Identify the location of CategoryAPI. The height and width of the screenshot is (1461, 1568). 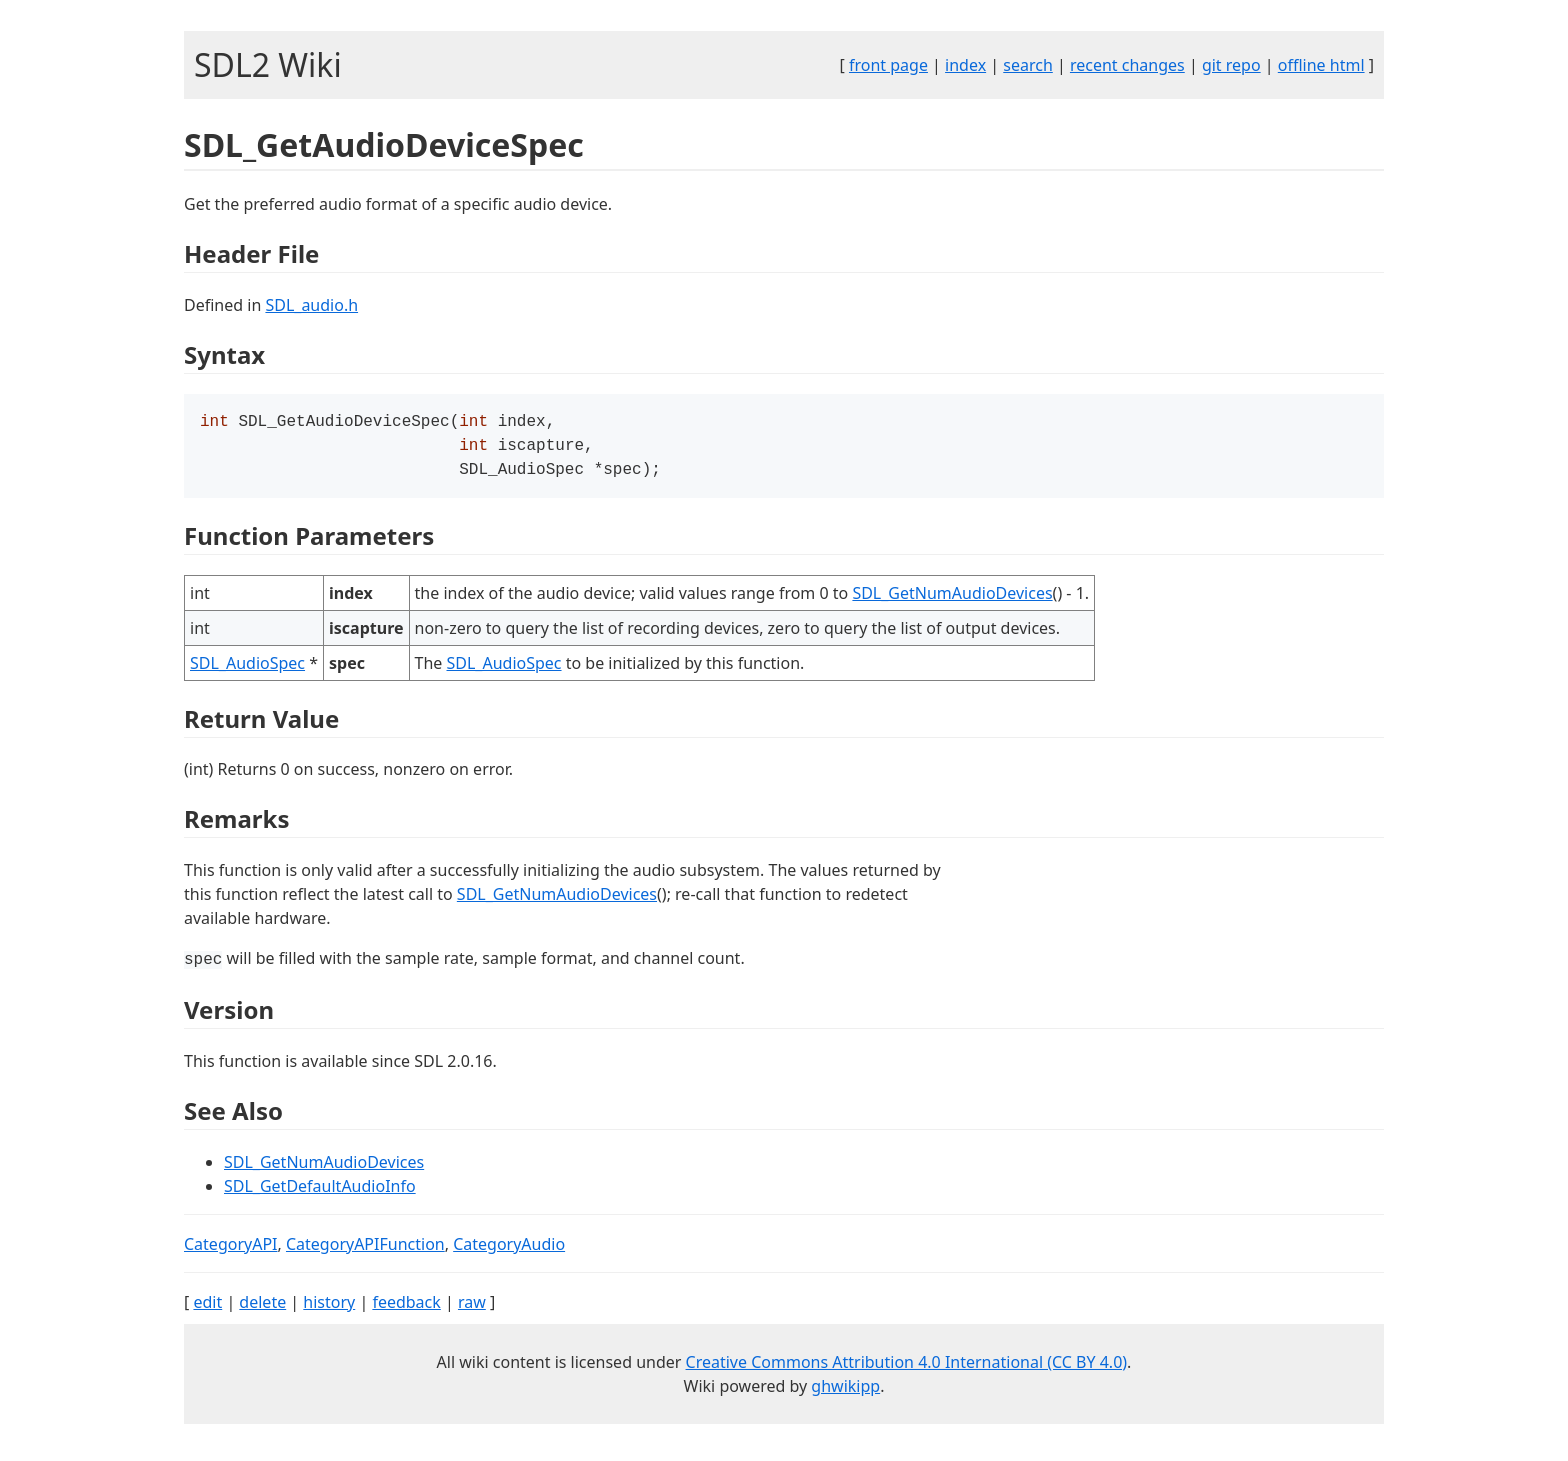
(231, 1250).